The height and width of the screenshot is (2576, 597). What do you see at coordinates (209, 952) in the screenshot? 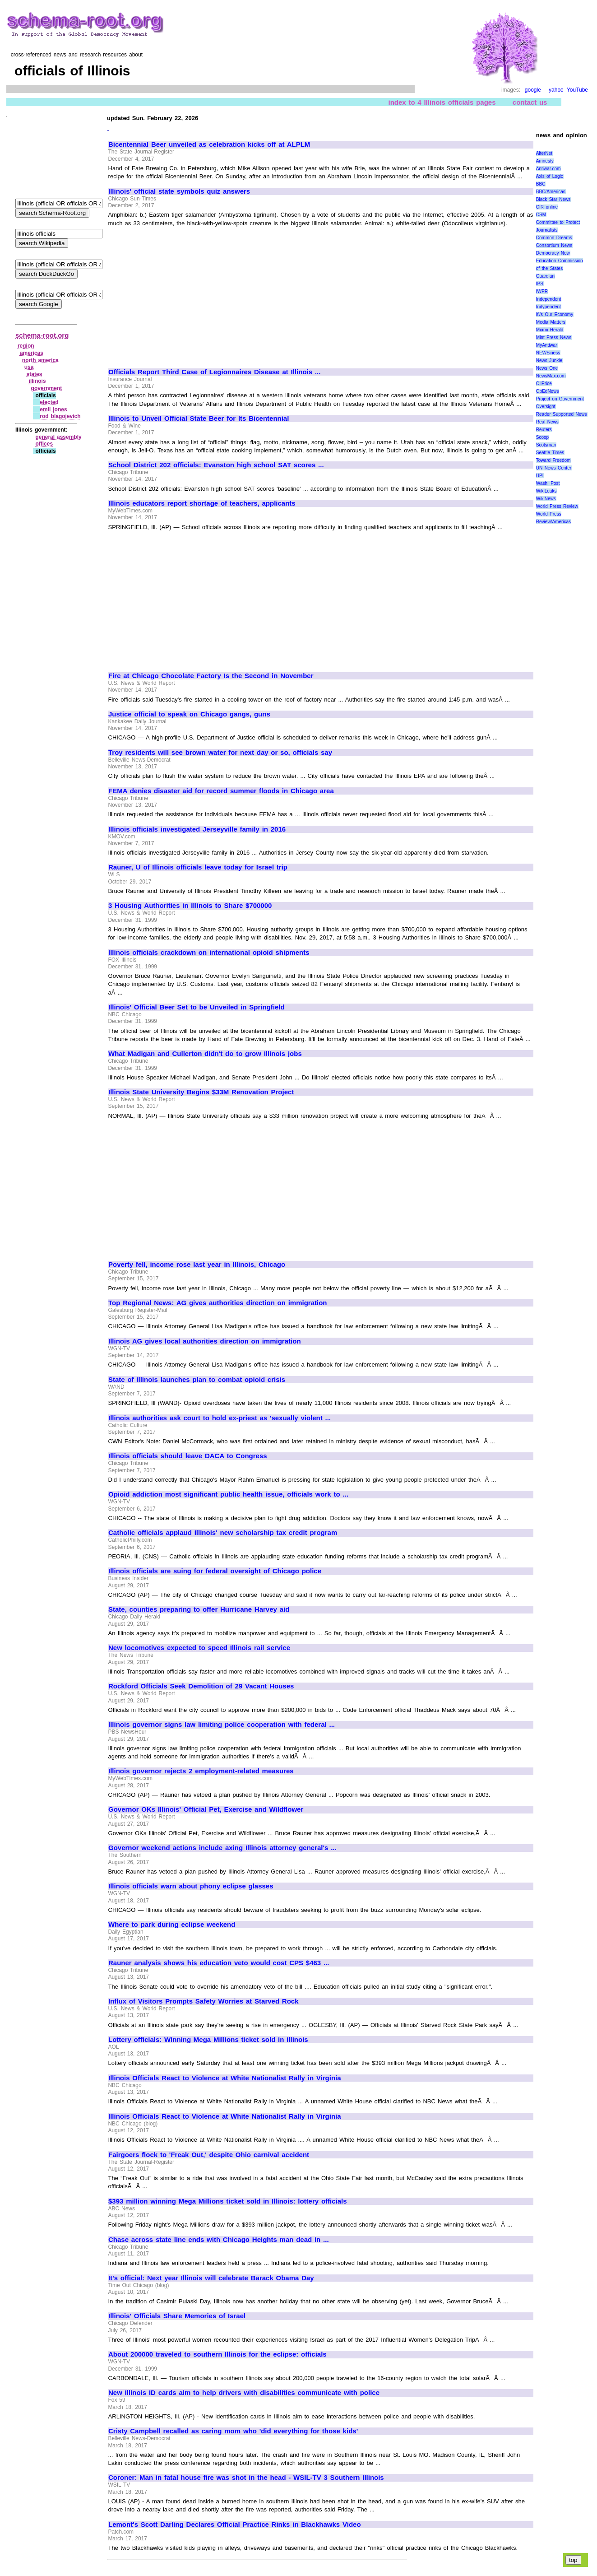
I see `Illinois officials crackdown on international opioid shipments` at bounding box center [209, 952].